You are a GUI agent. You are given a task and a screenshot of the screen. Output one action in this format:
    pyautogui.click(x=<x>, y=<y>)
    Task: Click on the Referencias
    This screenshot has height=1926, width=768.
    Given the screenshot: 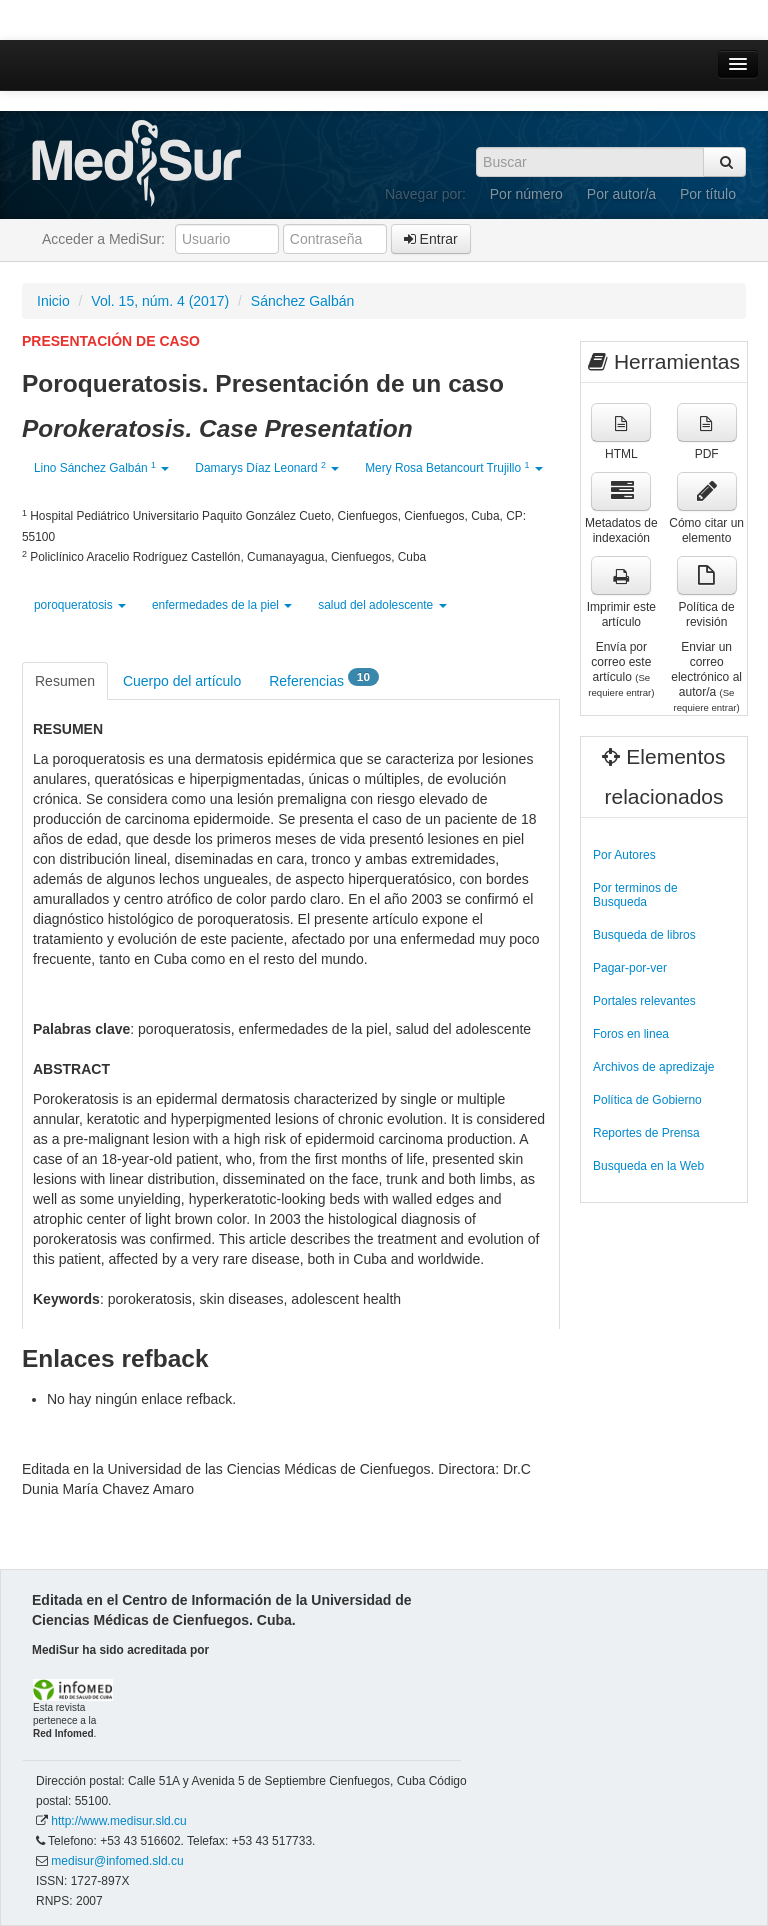 What is the action you would take?
    pyautogui.click(x=324, y=679)
    